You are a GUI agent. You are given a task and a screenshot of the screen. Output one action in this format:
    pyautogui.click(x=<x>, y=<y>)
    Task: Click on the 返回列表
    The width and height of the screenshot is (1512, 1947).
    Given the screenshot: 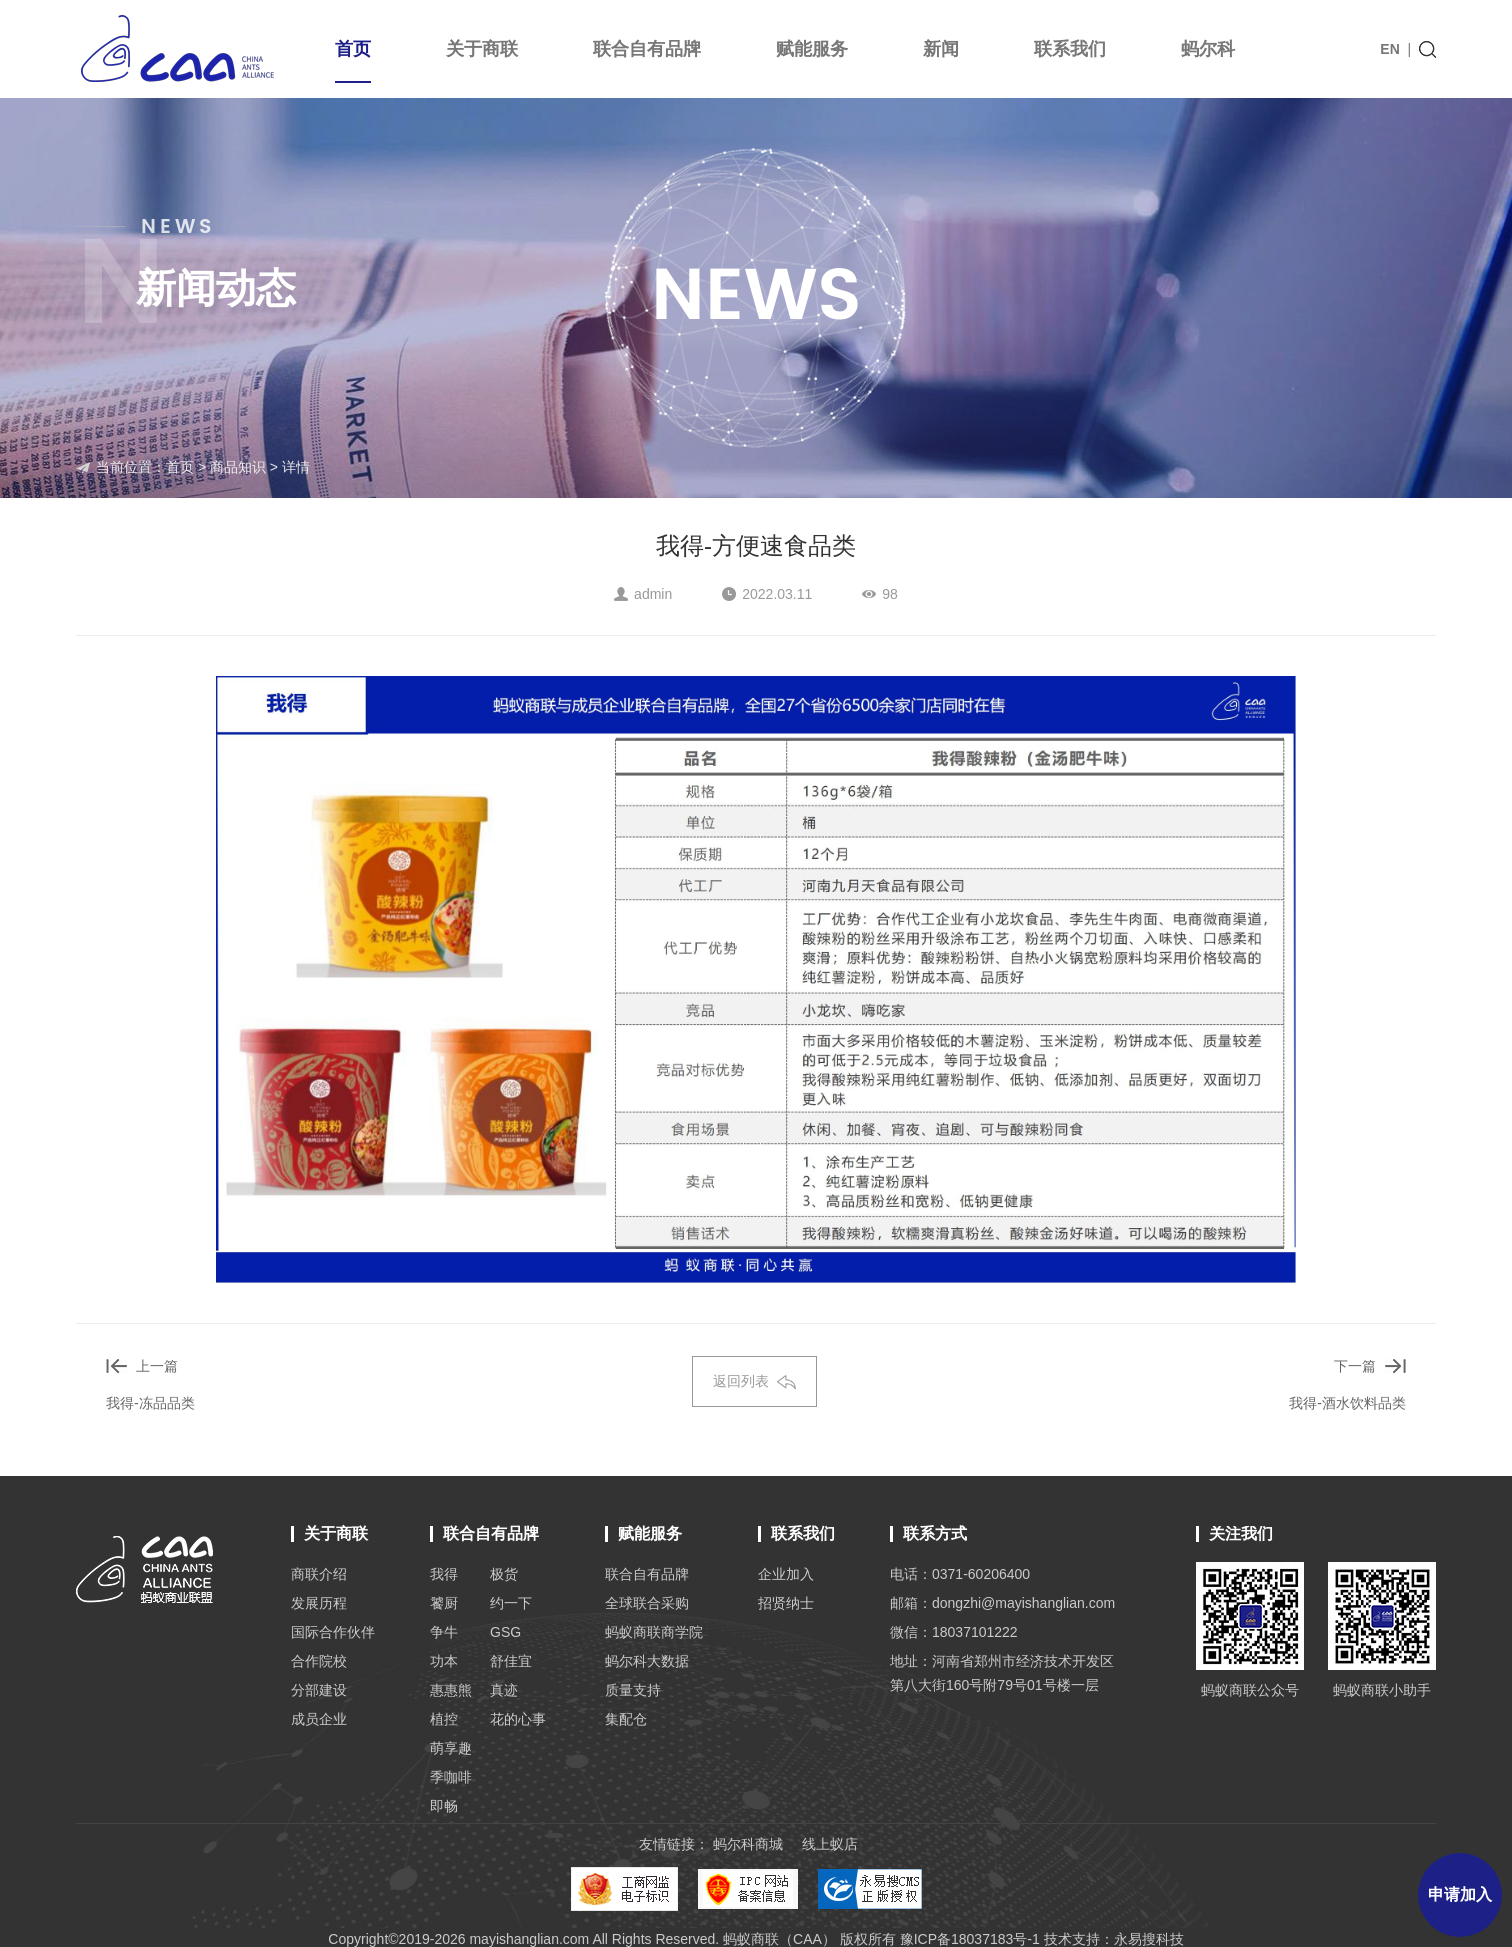 What is the action you would take?
    pyautogui.click(x=754, y=1381)
    